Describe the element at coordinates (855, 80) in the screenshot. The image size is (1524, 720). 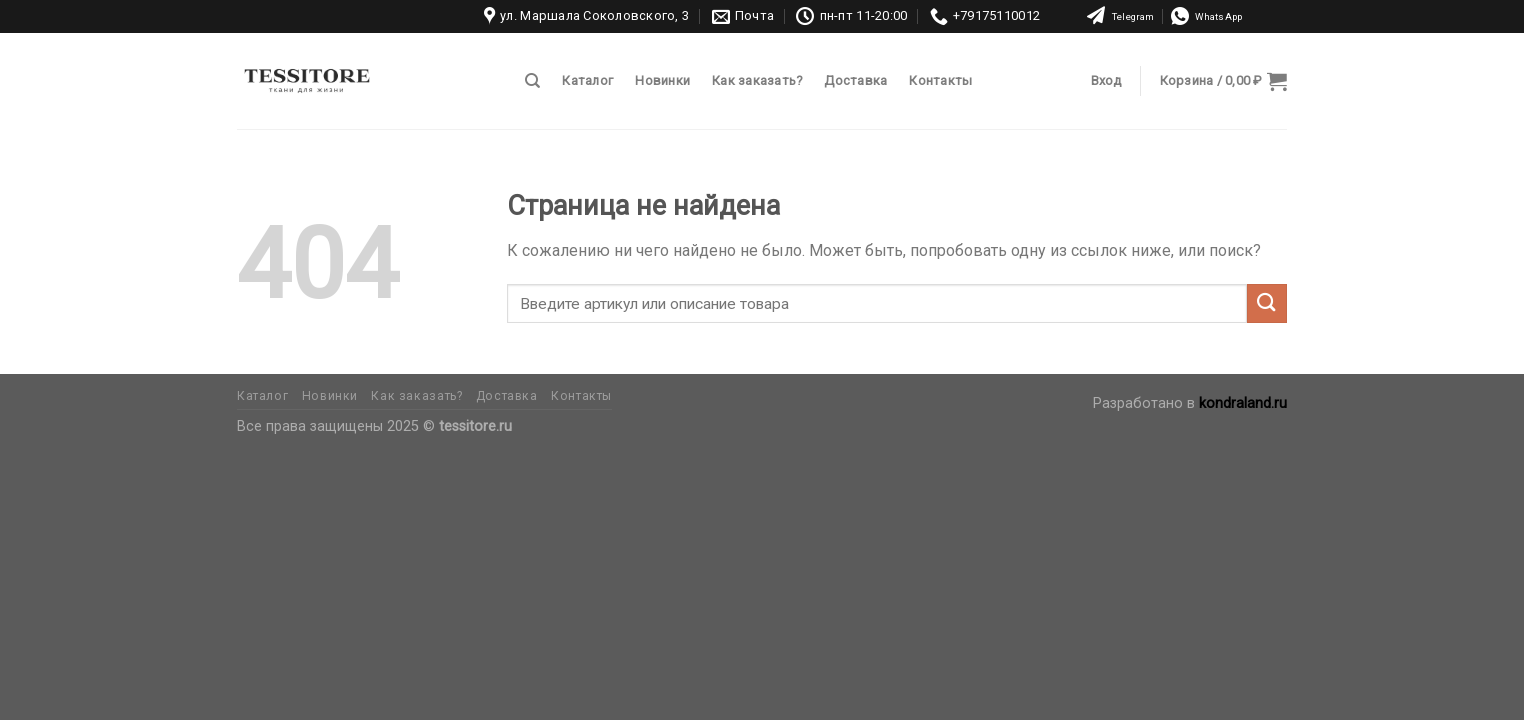
I see `Доставка` at that location.